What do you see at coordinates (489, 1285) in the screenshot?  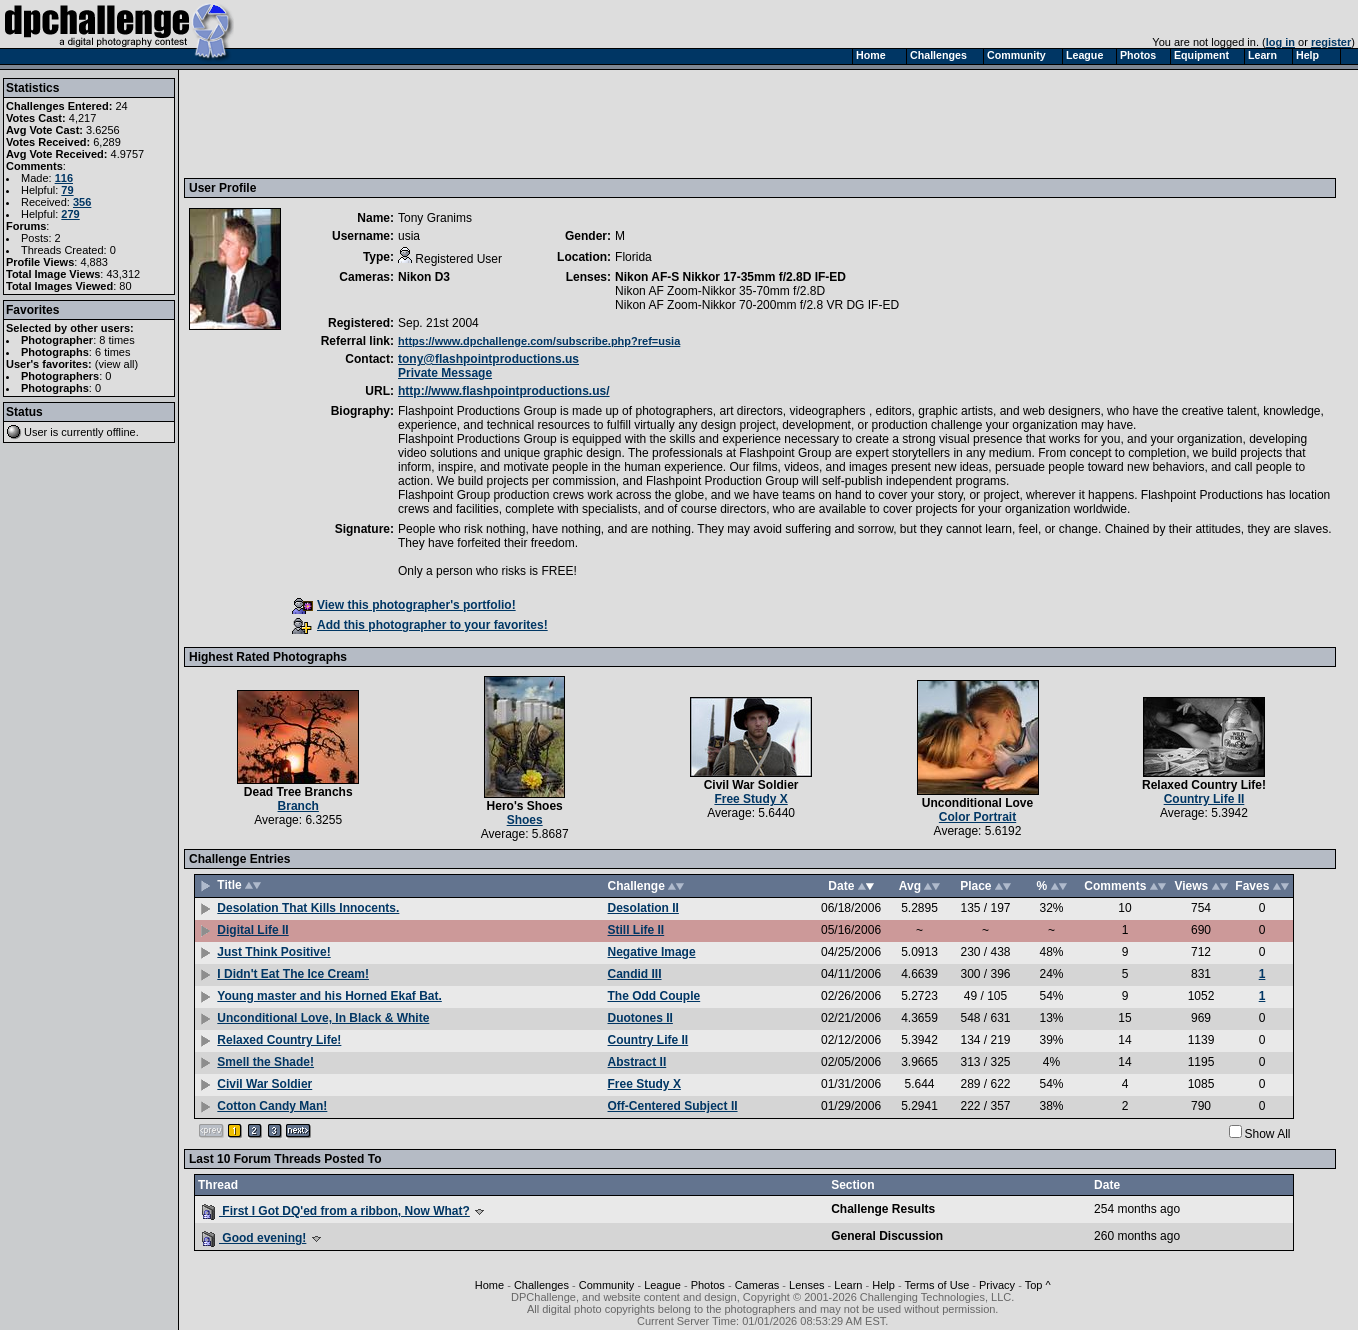 I see `Home` at bounding box center [489, 1285].